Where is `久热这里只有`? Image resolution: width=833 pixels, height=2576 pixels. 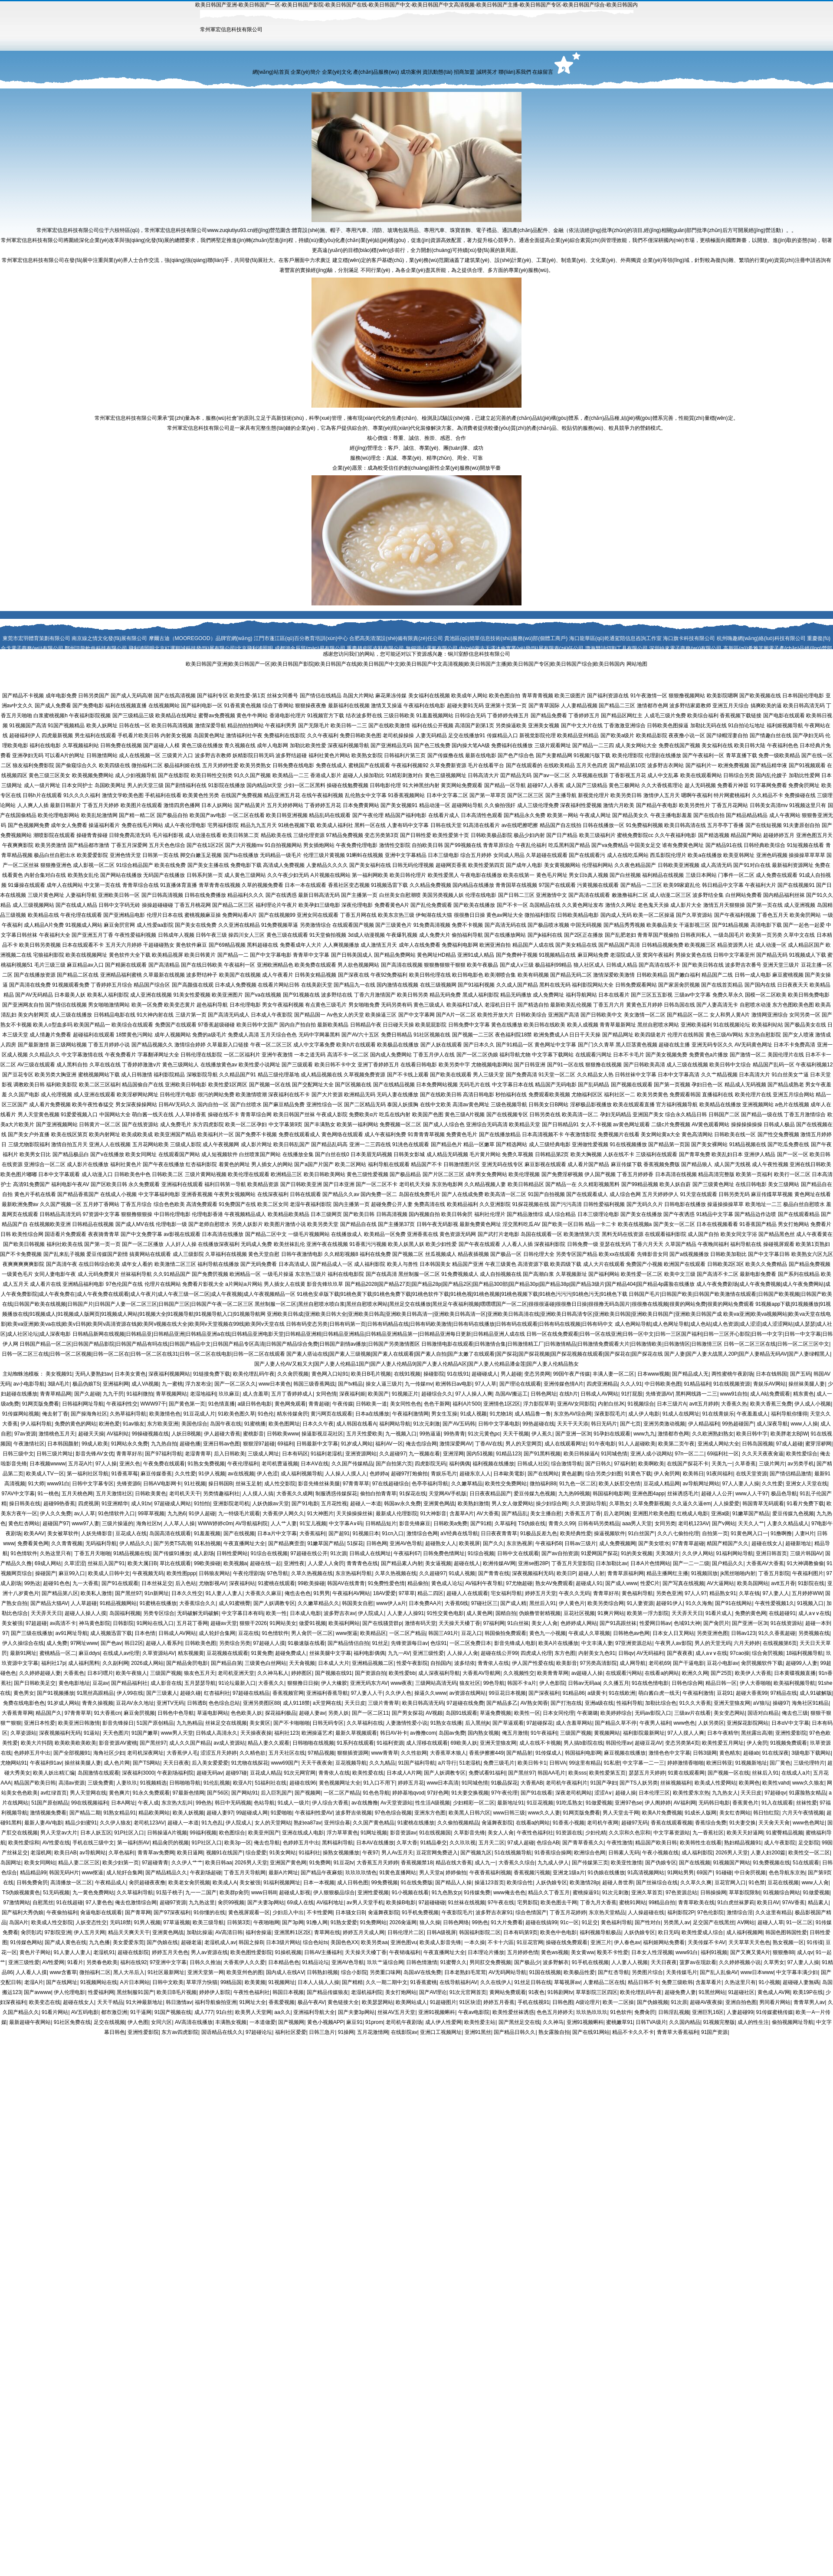
久热这里只有 is located at coordinates (55, 1553).